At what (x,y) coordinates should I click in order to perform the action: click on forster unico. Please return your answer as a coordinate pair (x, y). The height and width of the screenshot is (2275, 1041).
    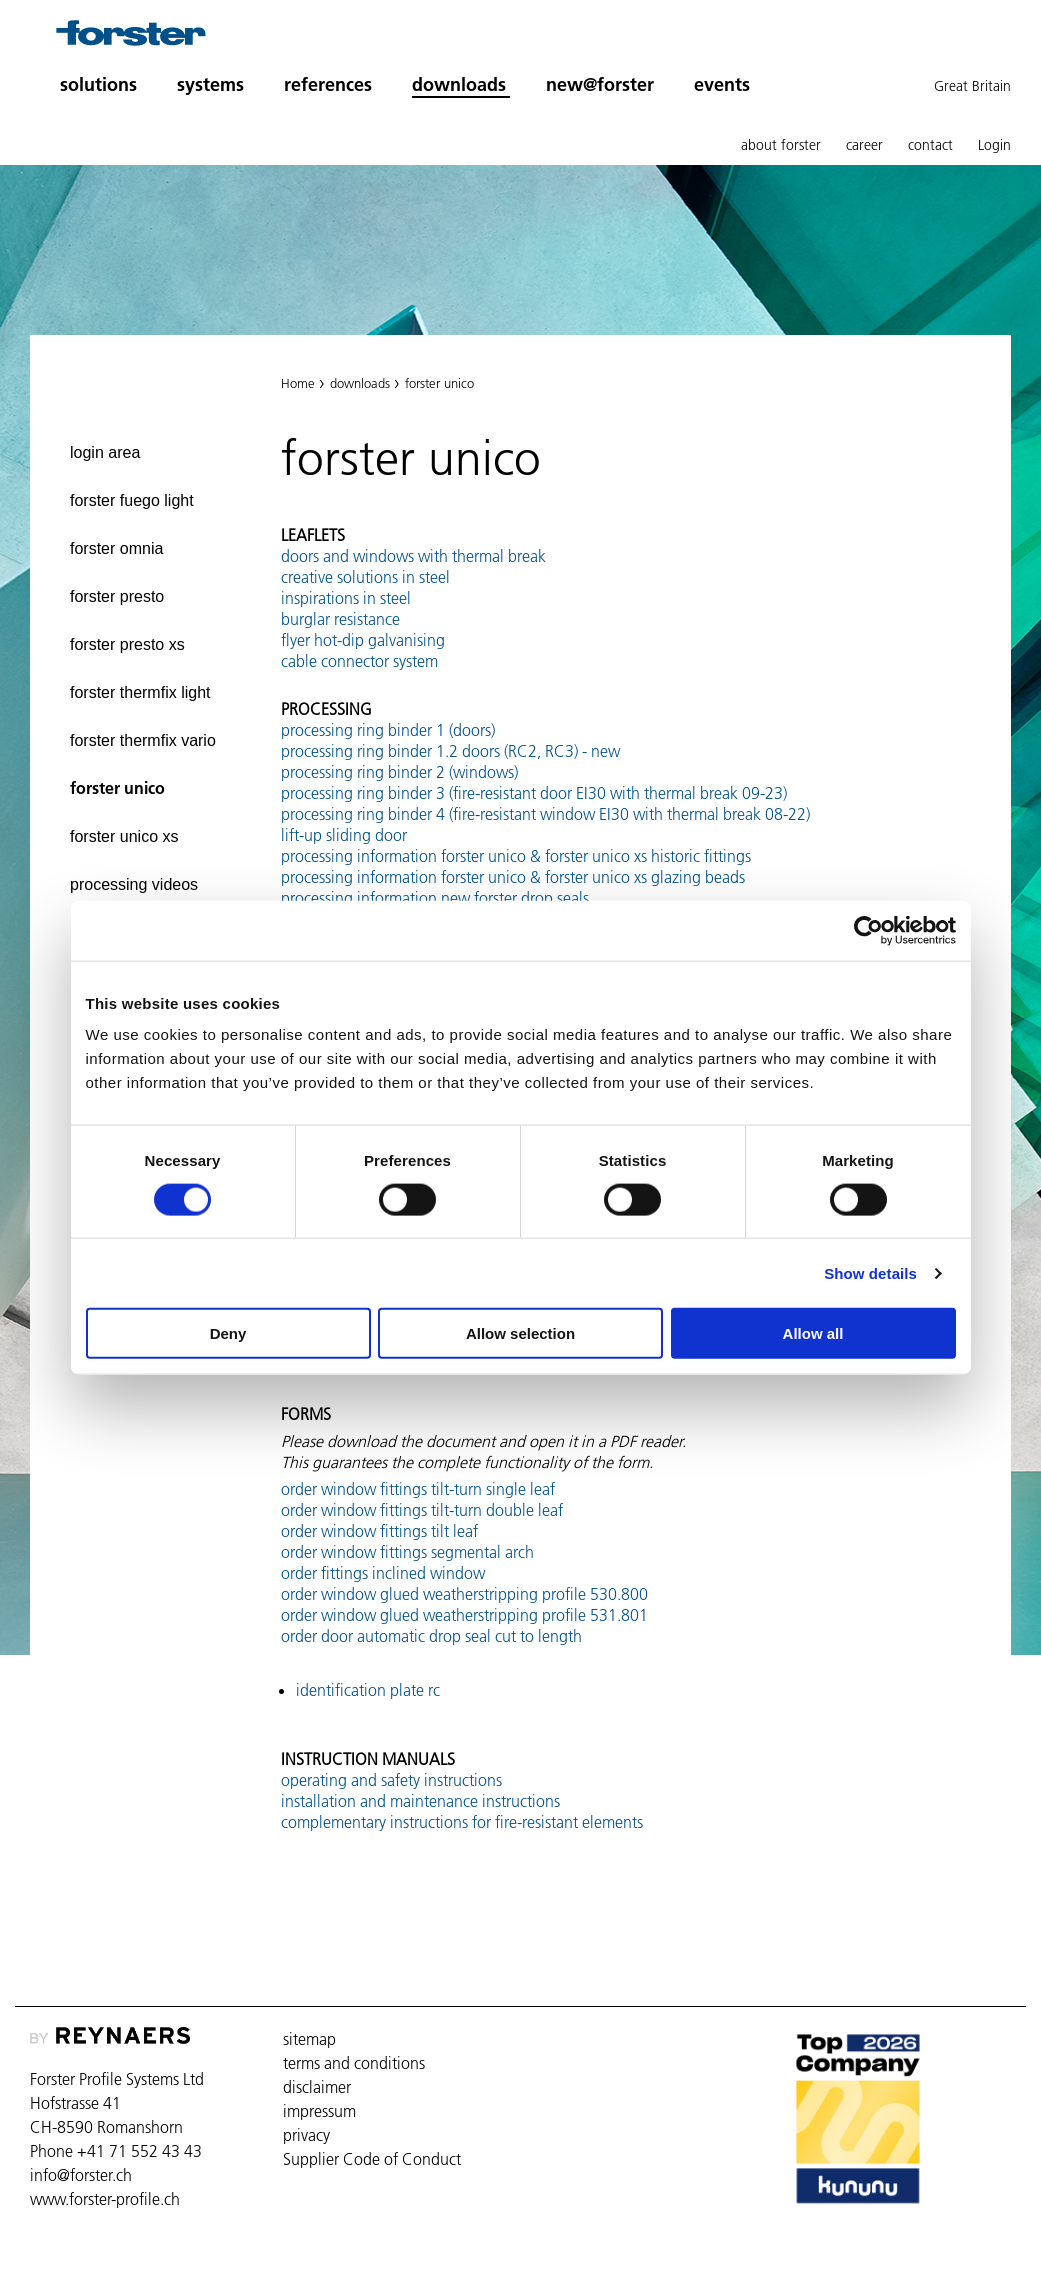
    Looking at the image, I should click on (117, 788).